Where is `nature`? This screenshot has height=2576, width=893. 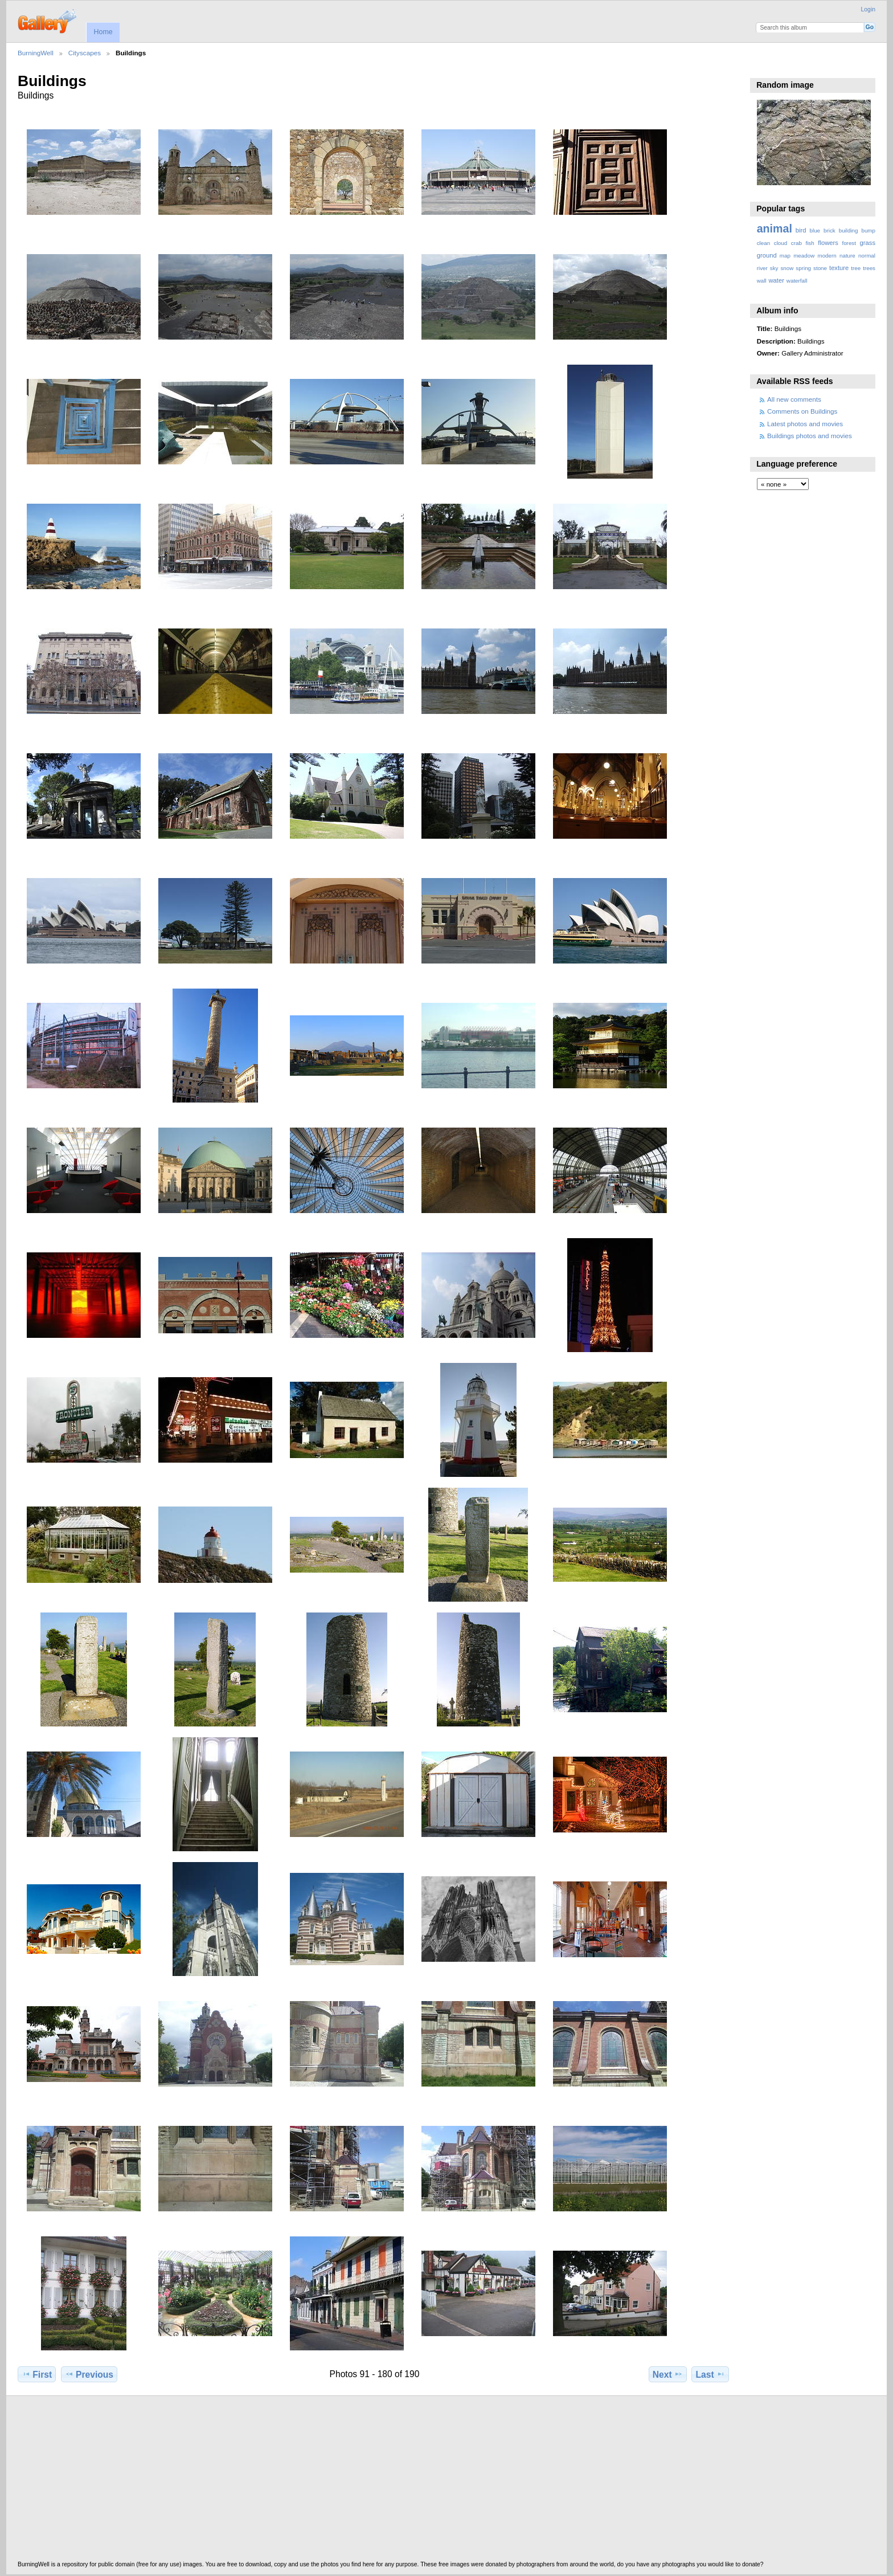
nature is located at coordinates (847, 255).